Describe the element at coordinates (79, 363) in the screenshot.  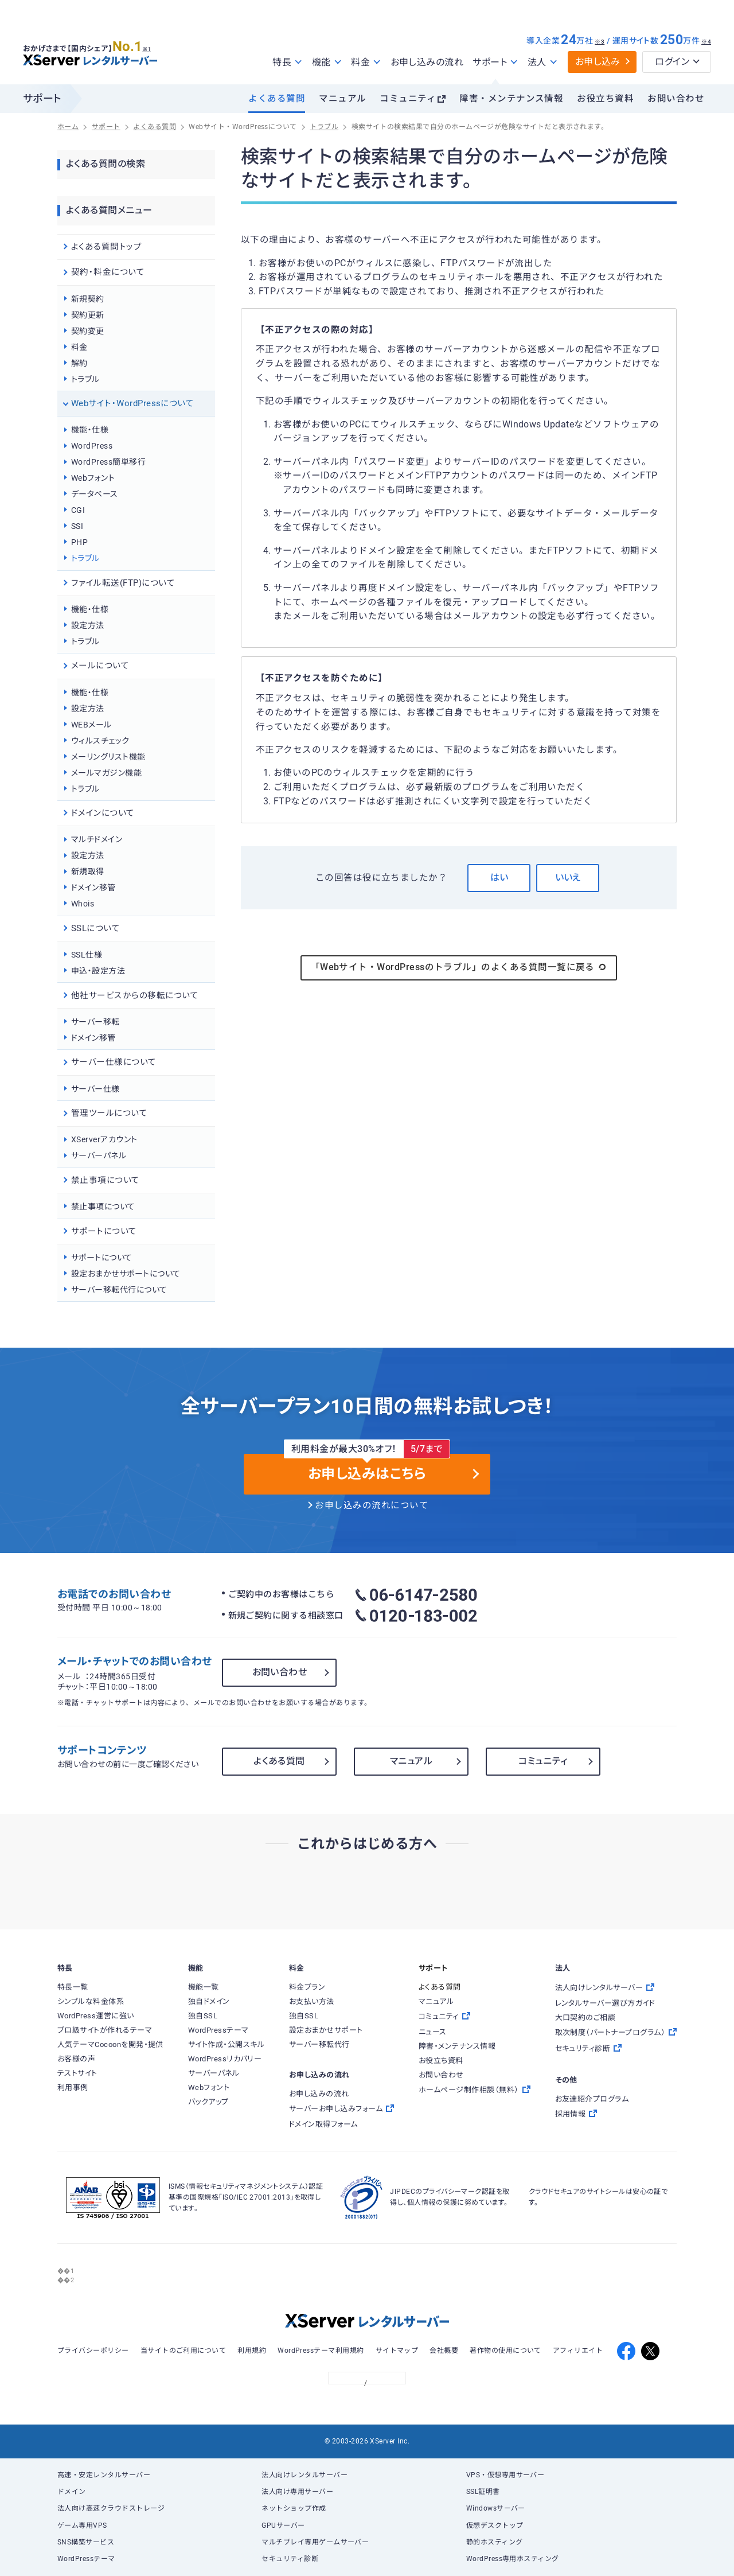
I see `解約` at that location.